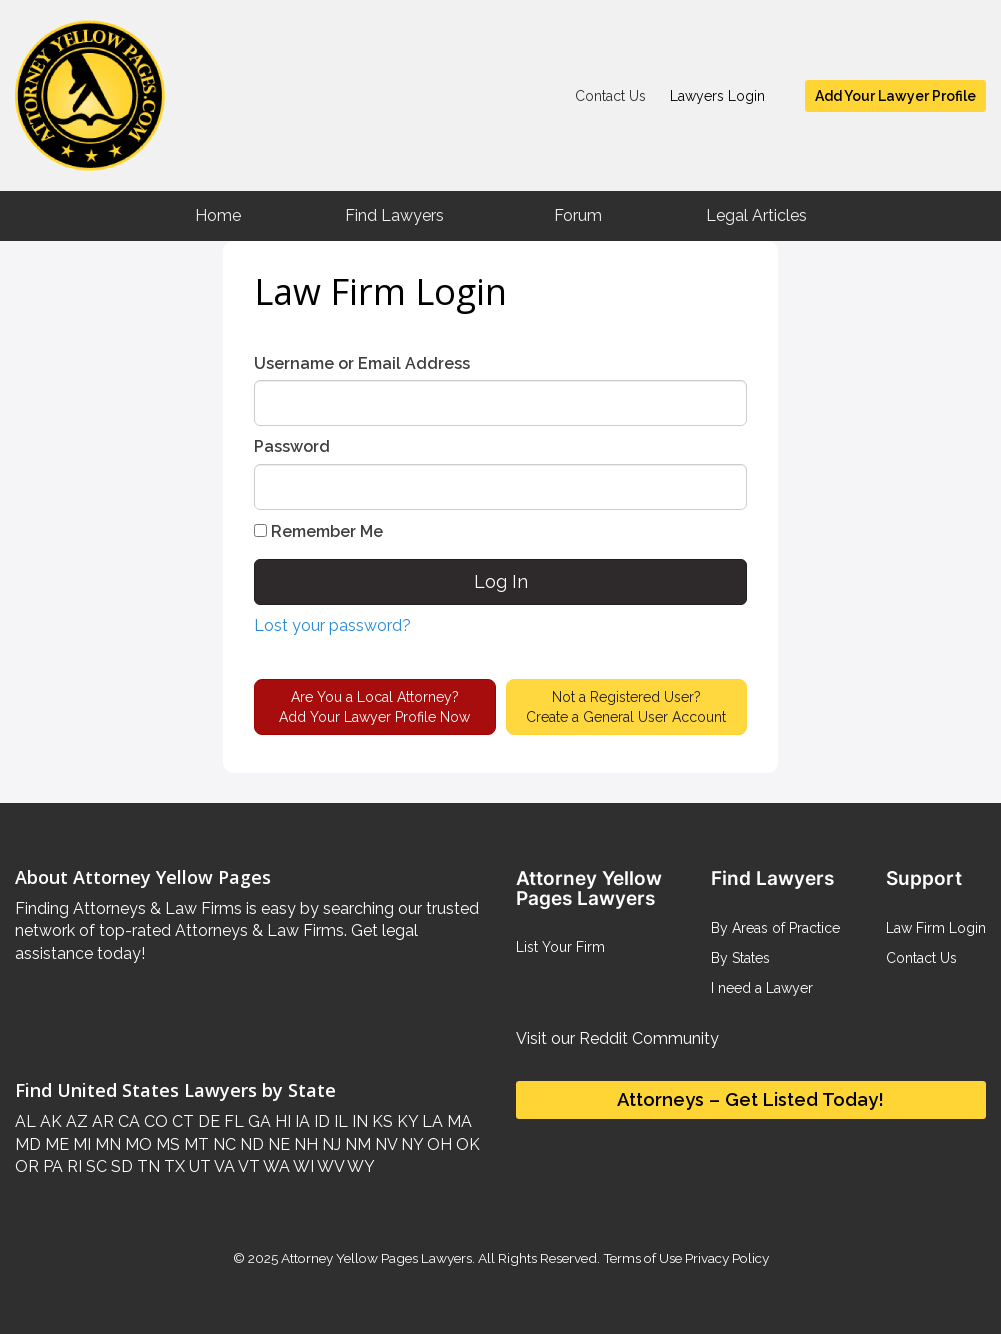  I want to click on OR, so click(27, 1166).